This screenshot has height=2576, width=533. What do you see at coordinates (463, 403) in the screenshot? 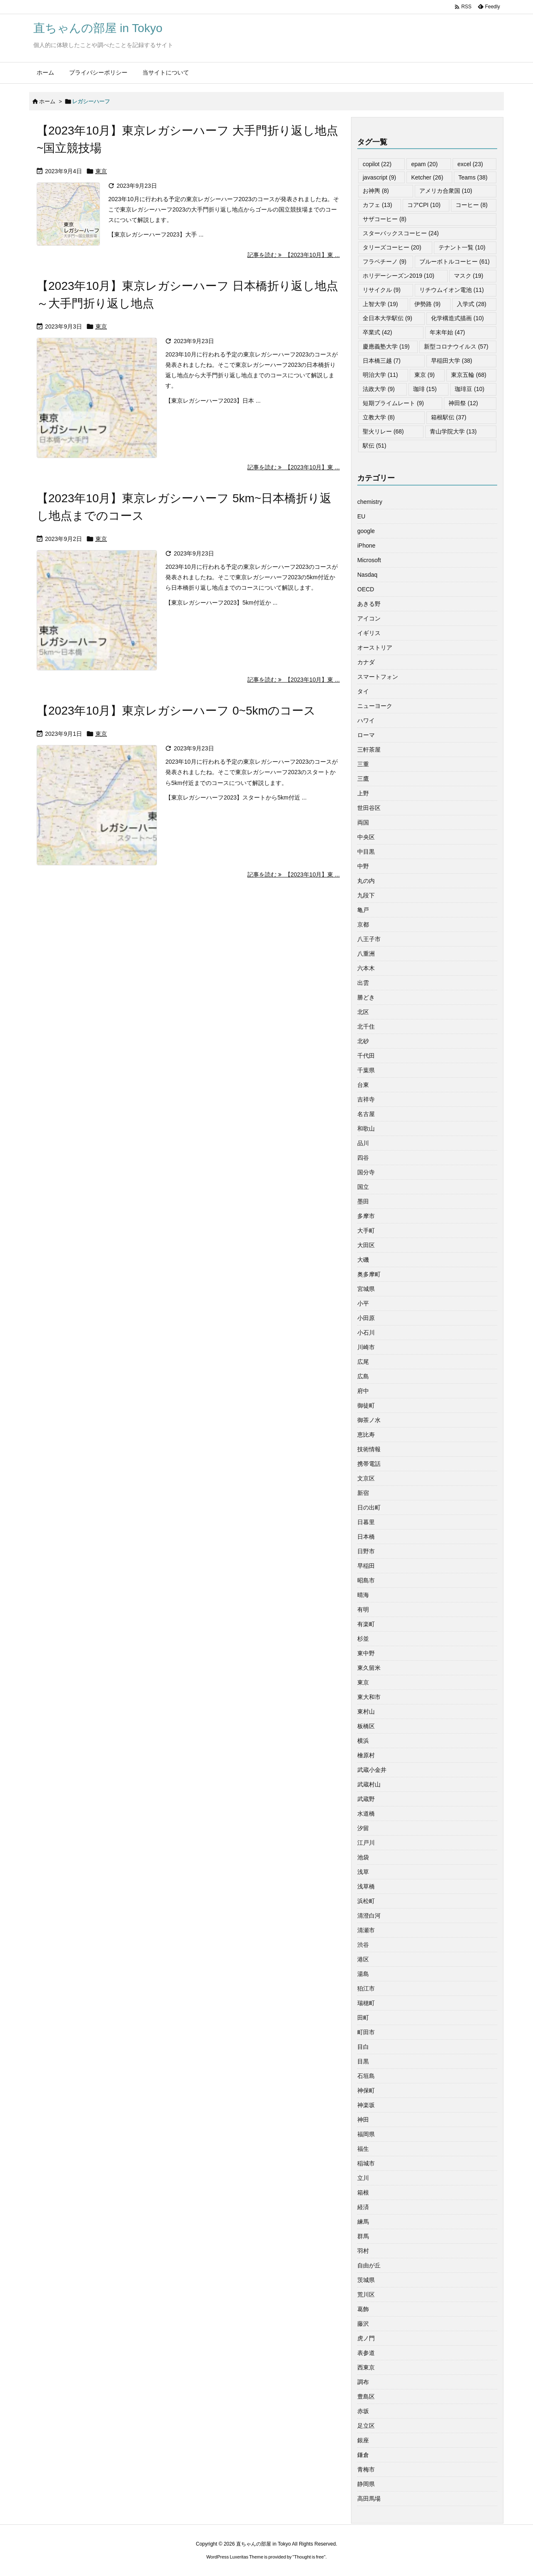
I see `神田祭 [神田祭 (12個の項目)]` at bounding box center [463, 403].